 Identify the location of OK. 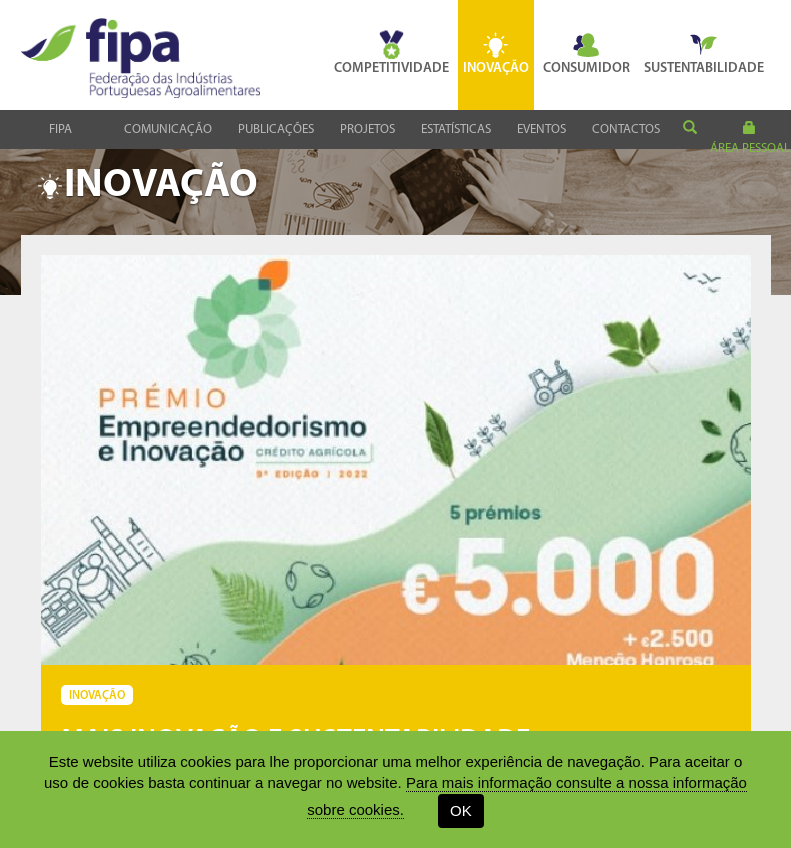
(461, 810).